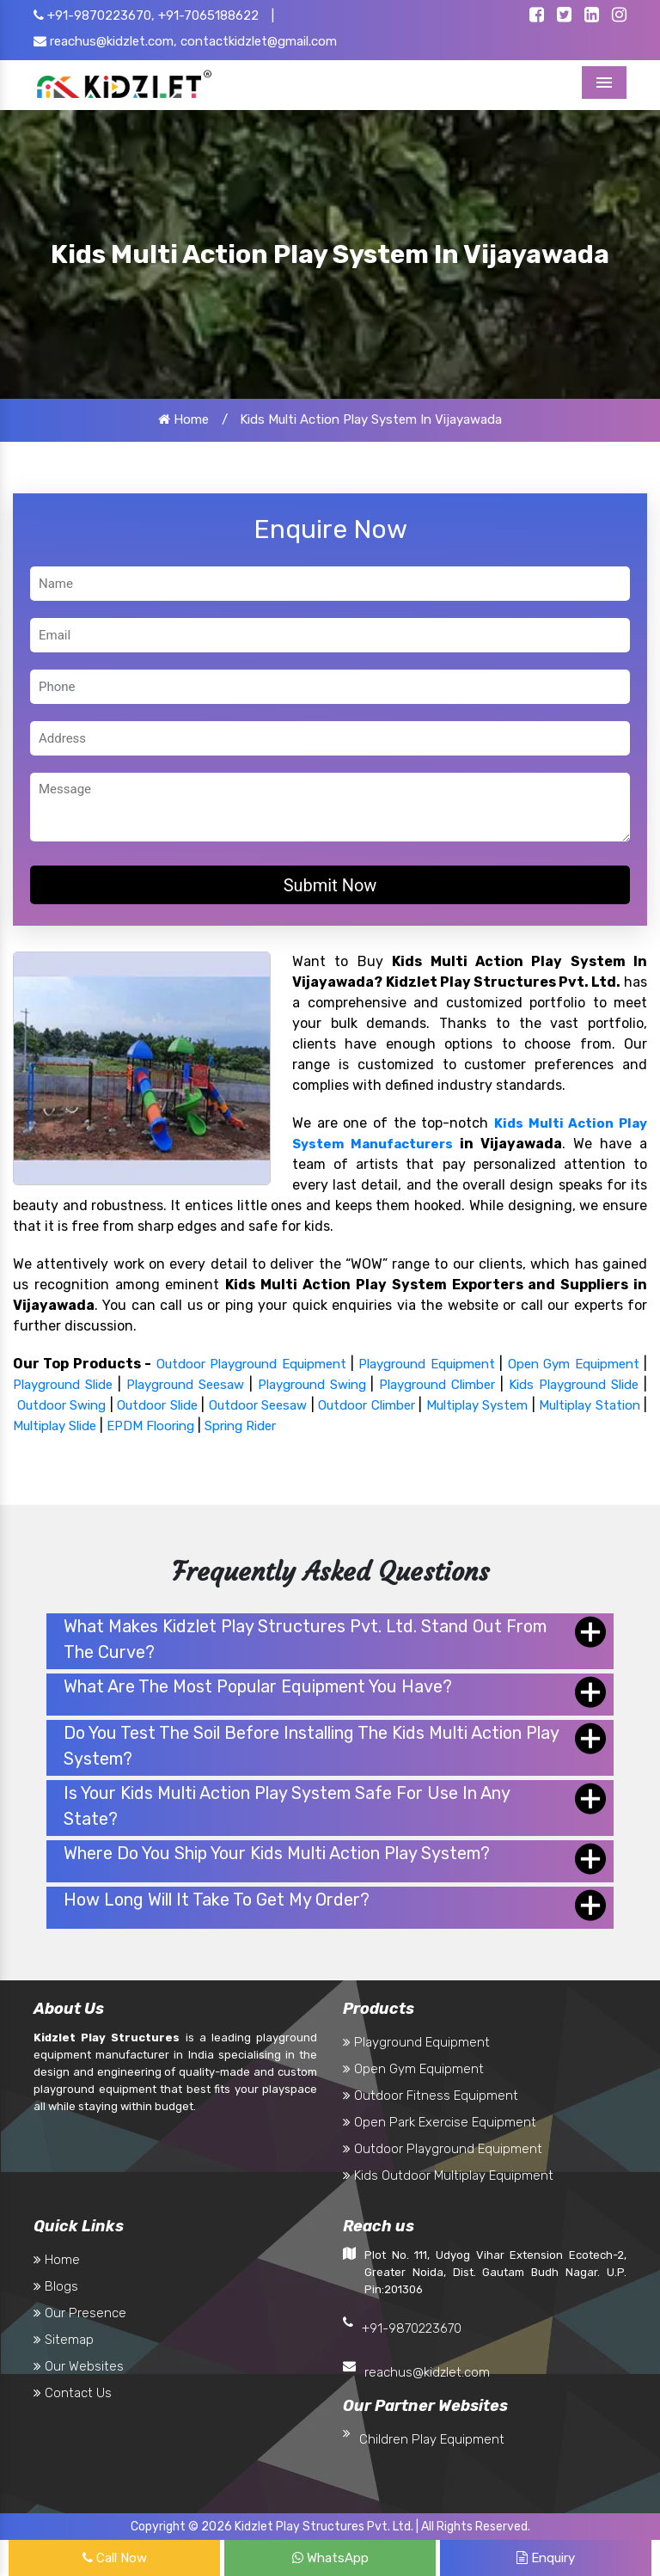 The image size is (660, 2576). I want to click on Playground Swing, so click(312, 1384).